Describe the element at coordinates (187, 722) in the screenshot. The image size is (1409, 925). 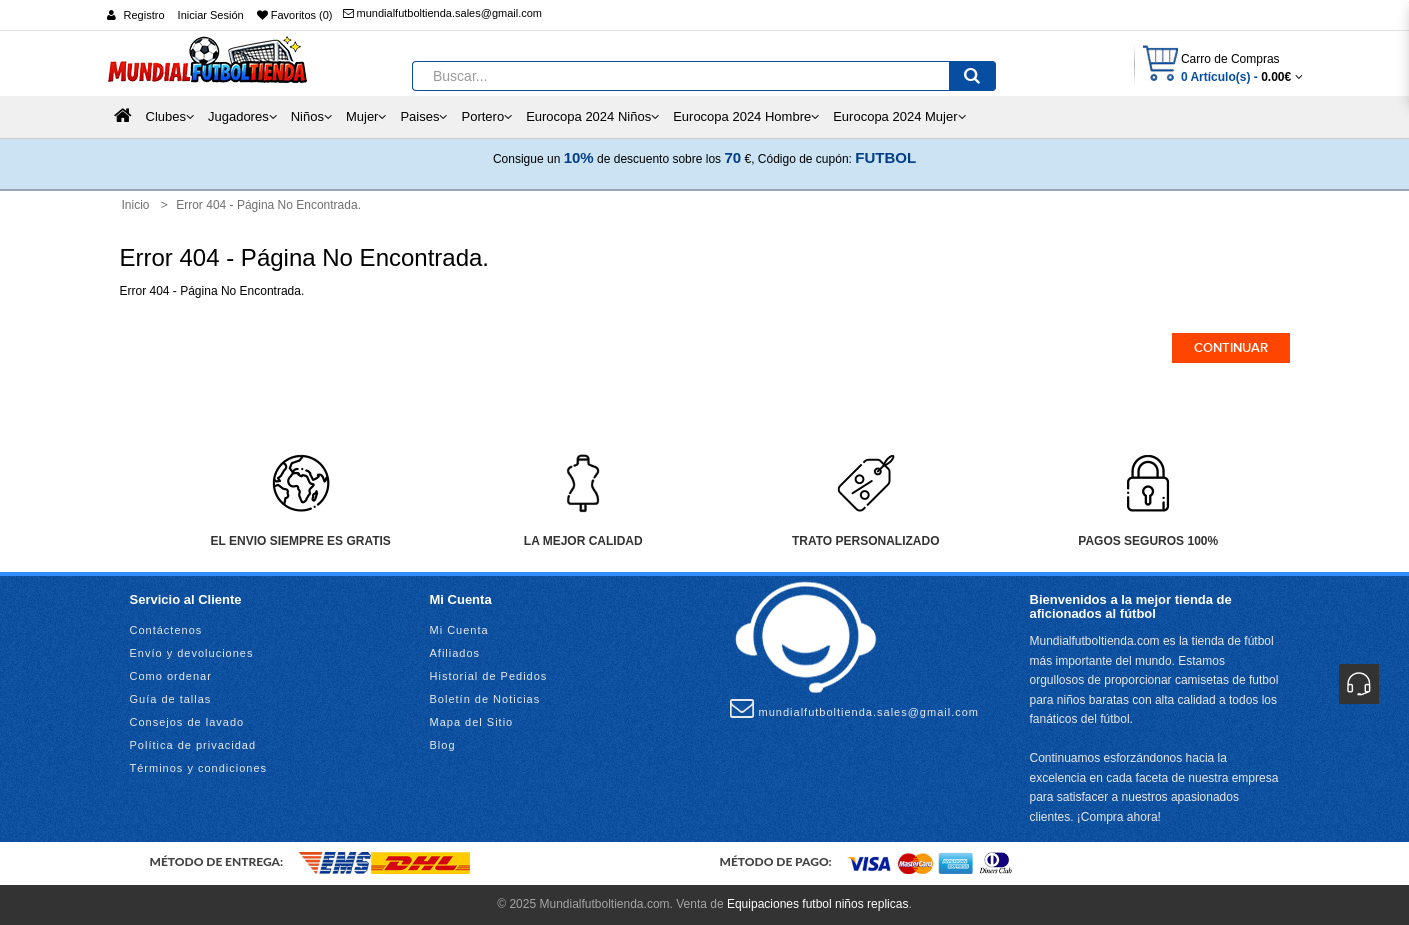
I see `Consejos de lavado` at that location.